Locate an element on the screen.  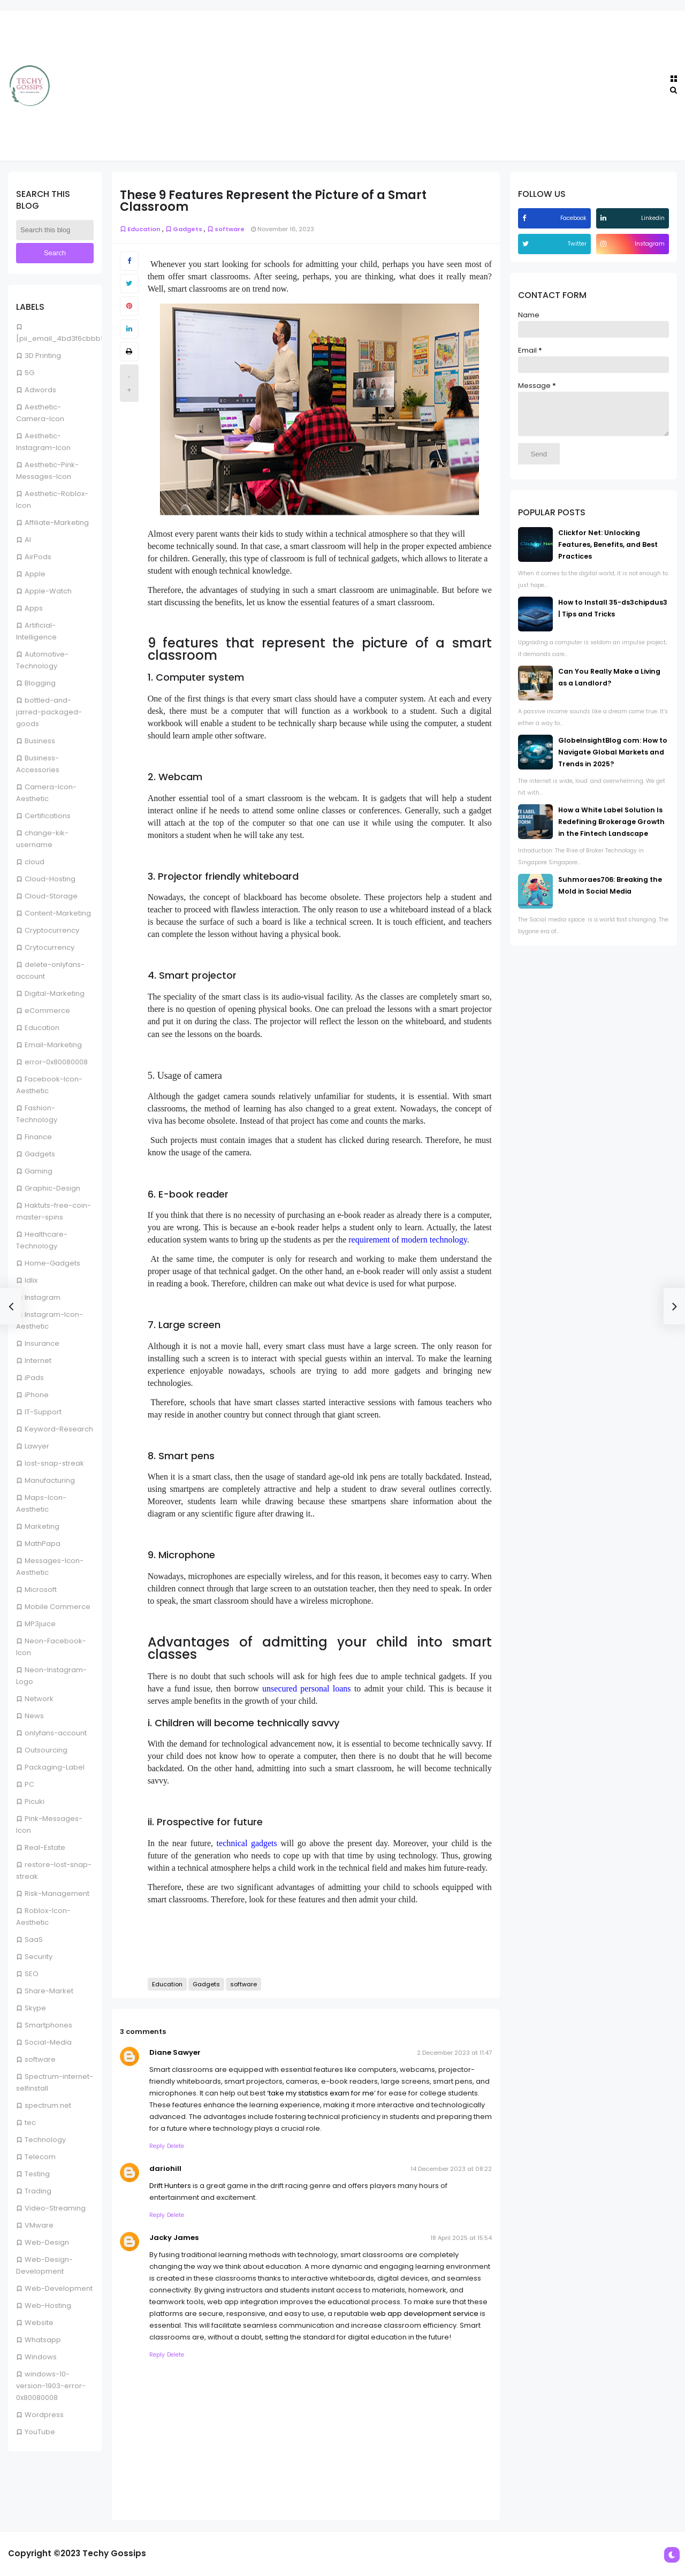
Web-Development is located at coordinates (59, 2288).